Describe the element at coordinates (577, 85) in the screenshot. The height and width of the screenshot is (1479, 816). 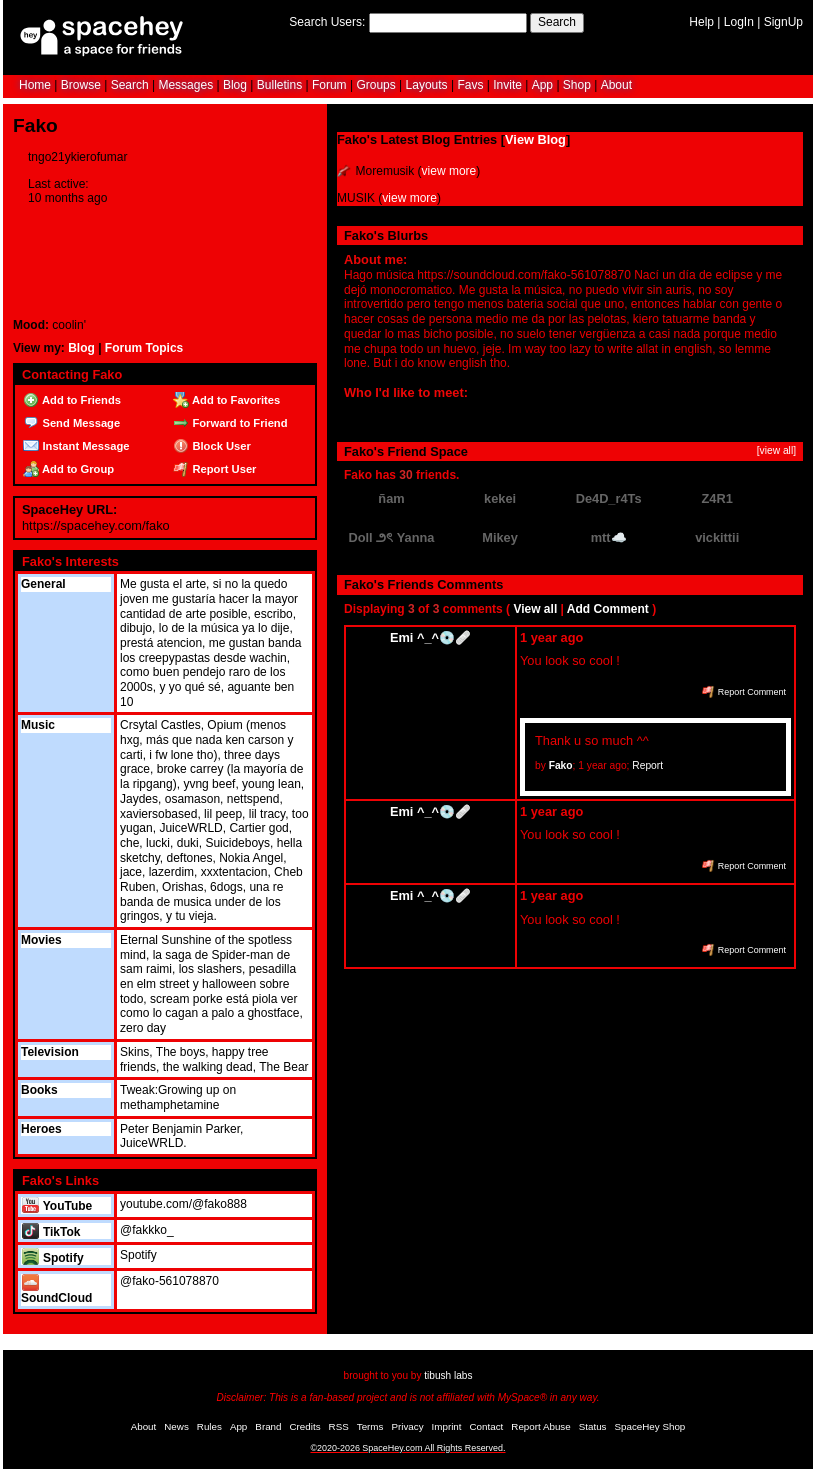
I see `Shop` at that location.